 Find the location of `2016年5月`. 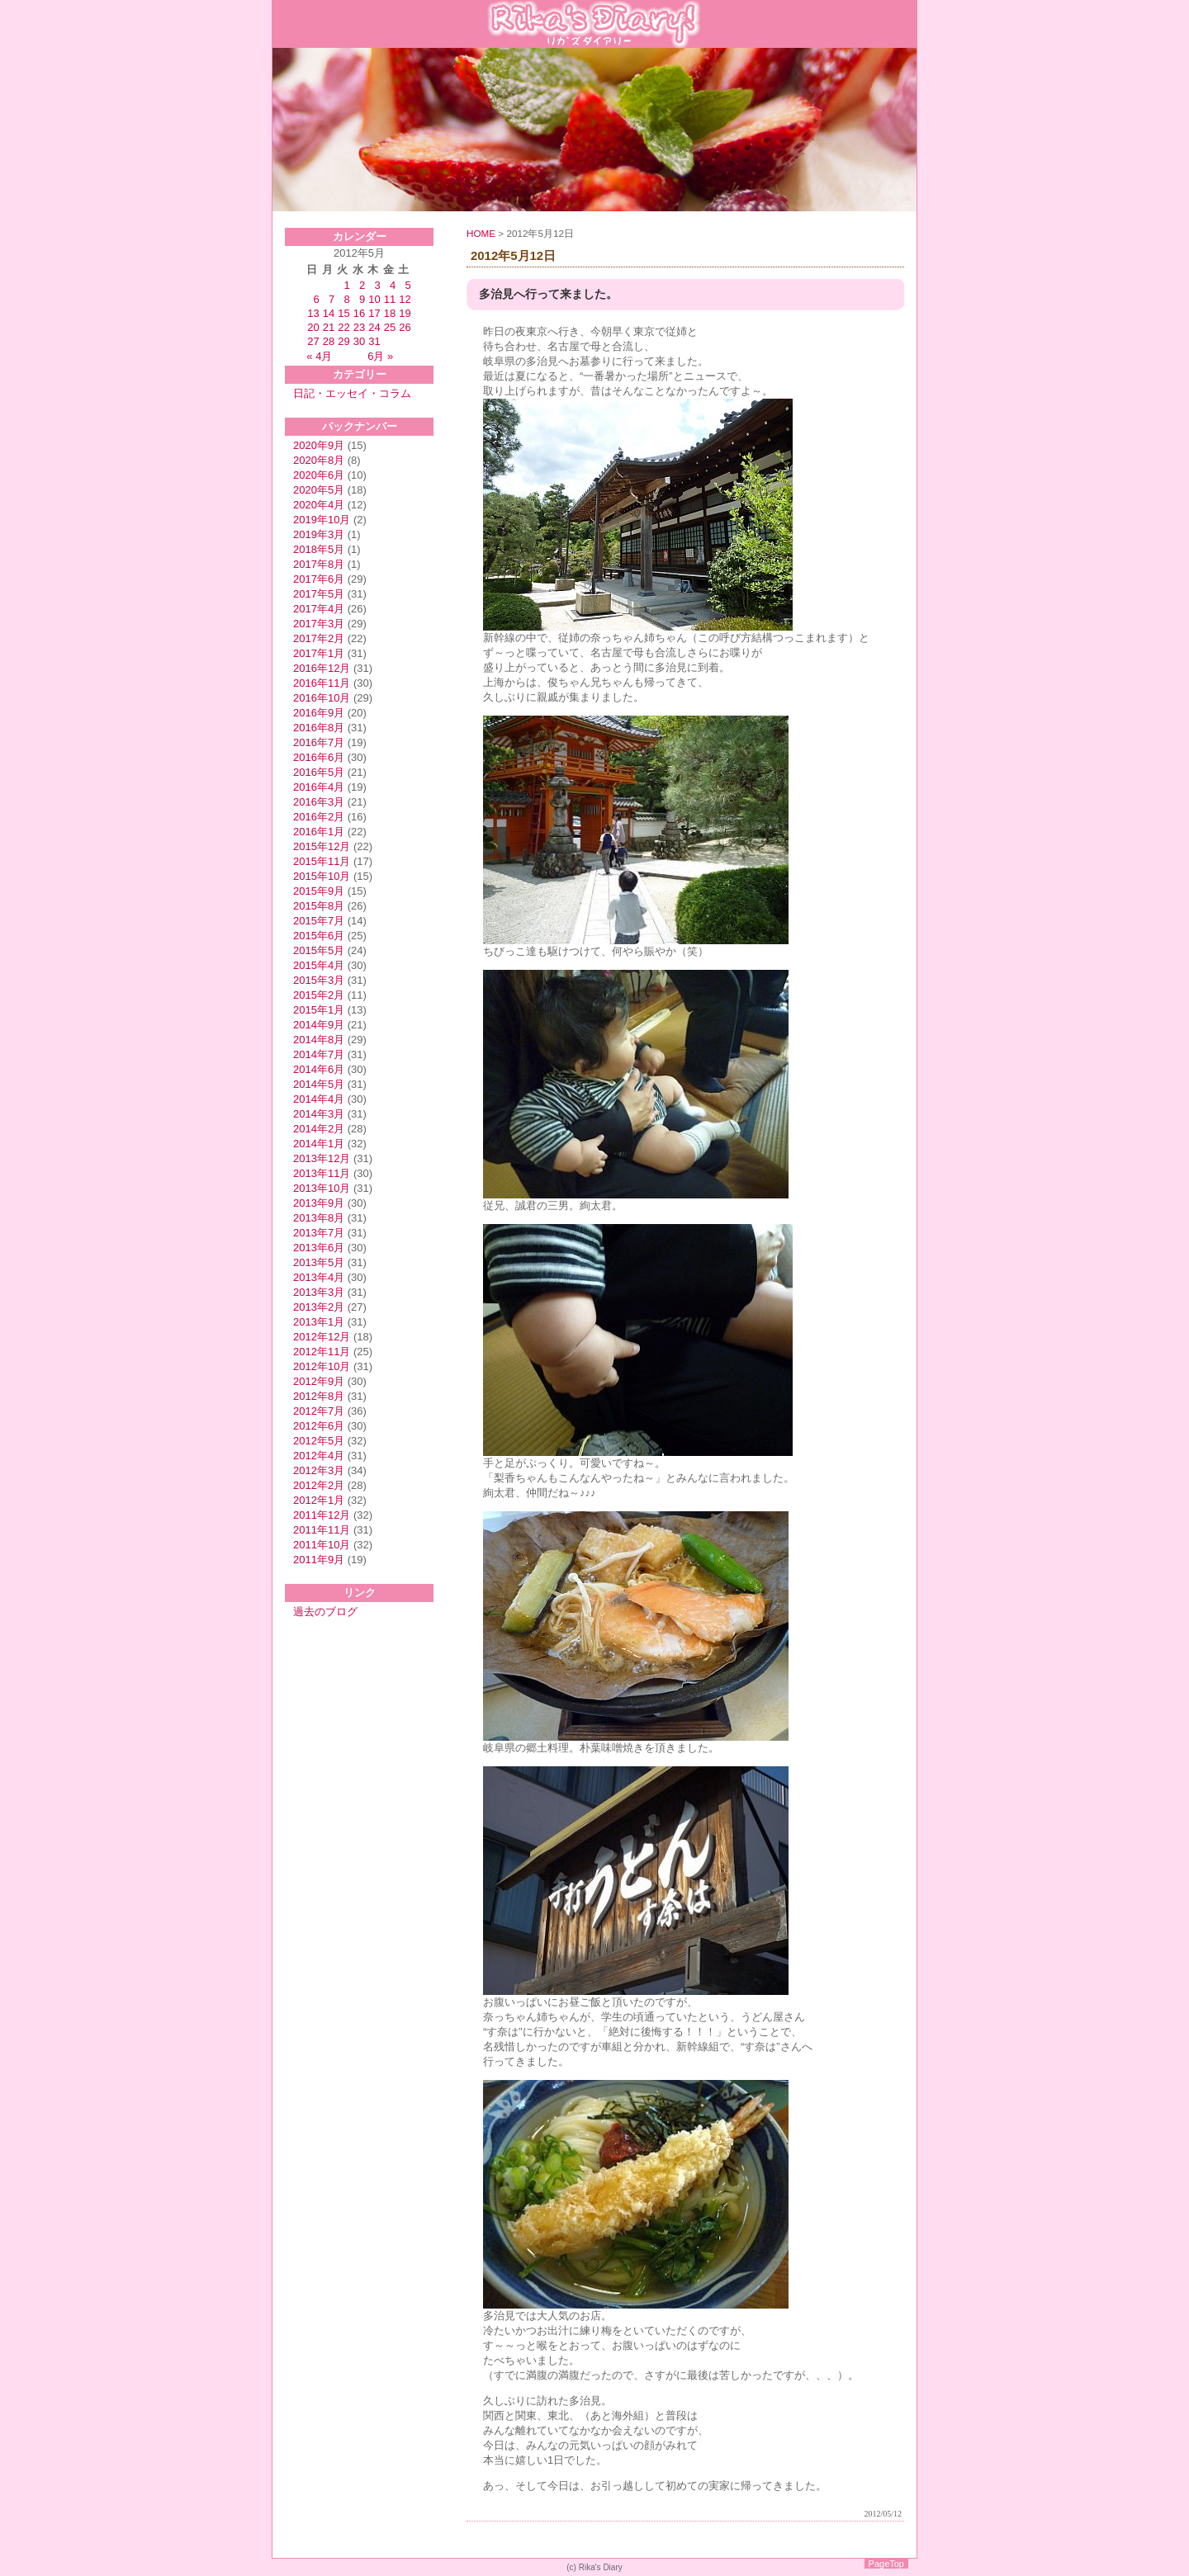

2016年5月 is located at coordinates (318, 772).